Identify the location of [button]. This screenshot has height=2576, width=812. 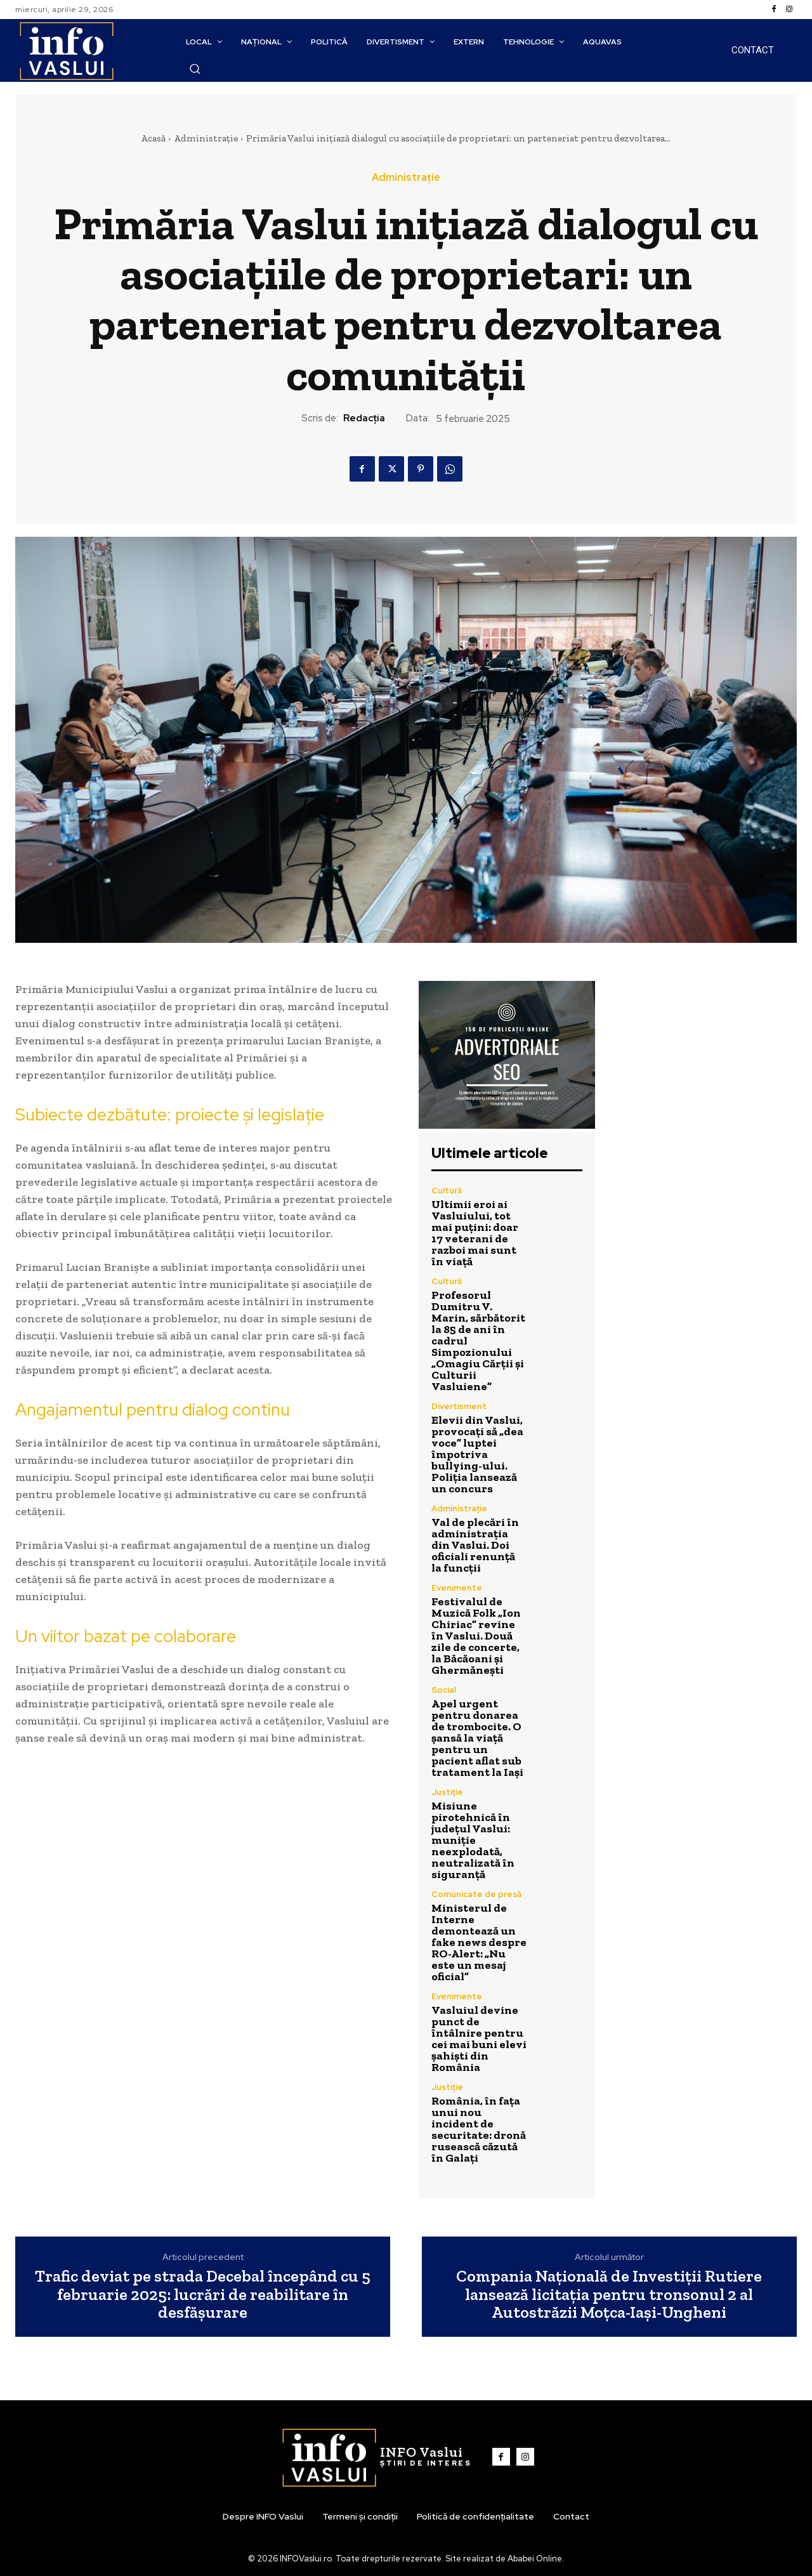
(194, 68).